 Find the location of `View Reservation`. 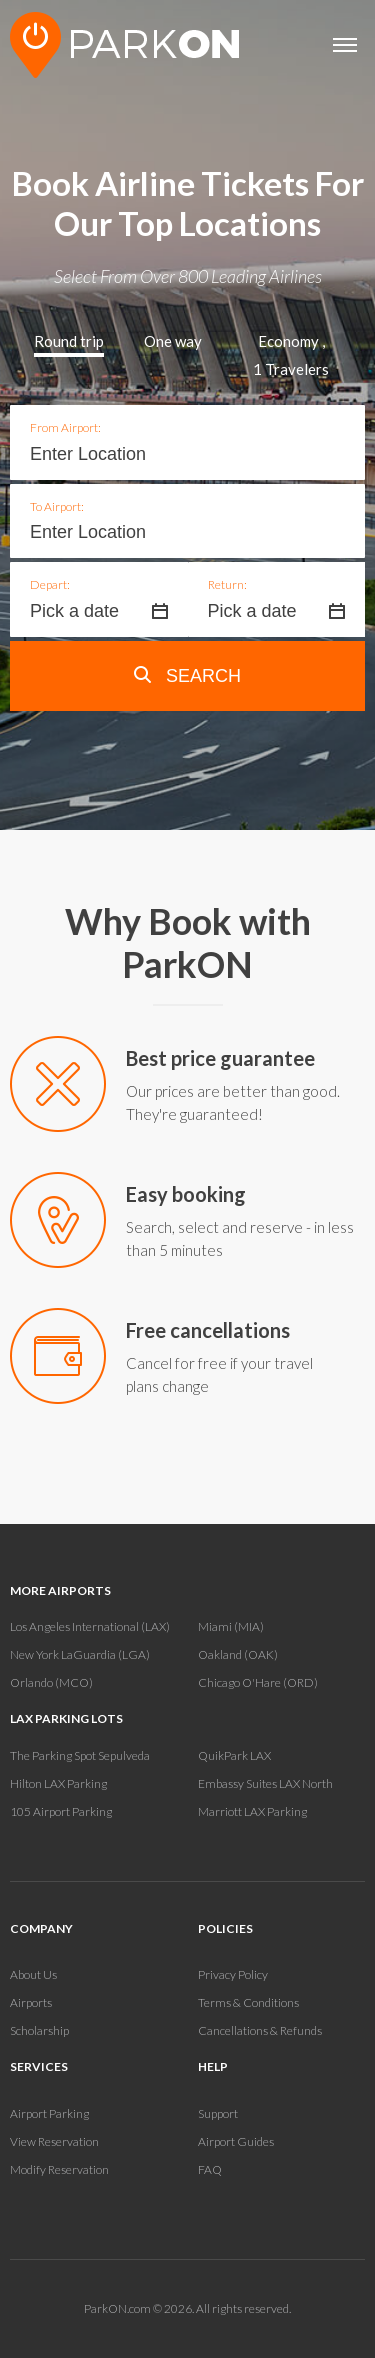

View Reservation is located at coordinates (54, 2141).